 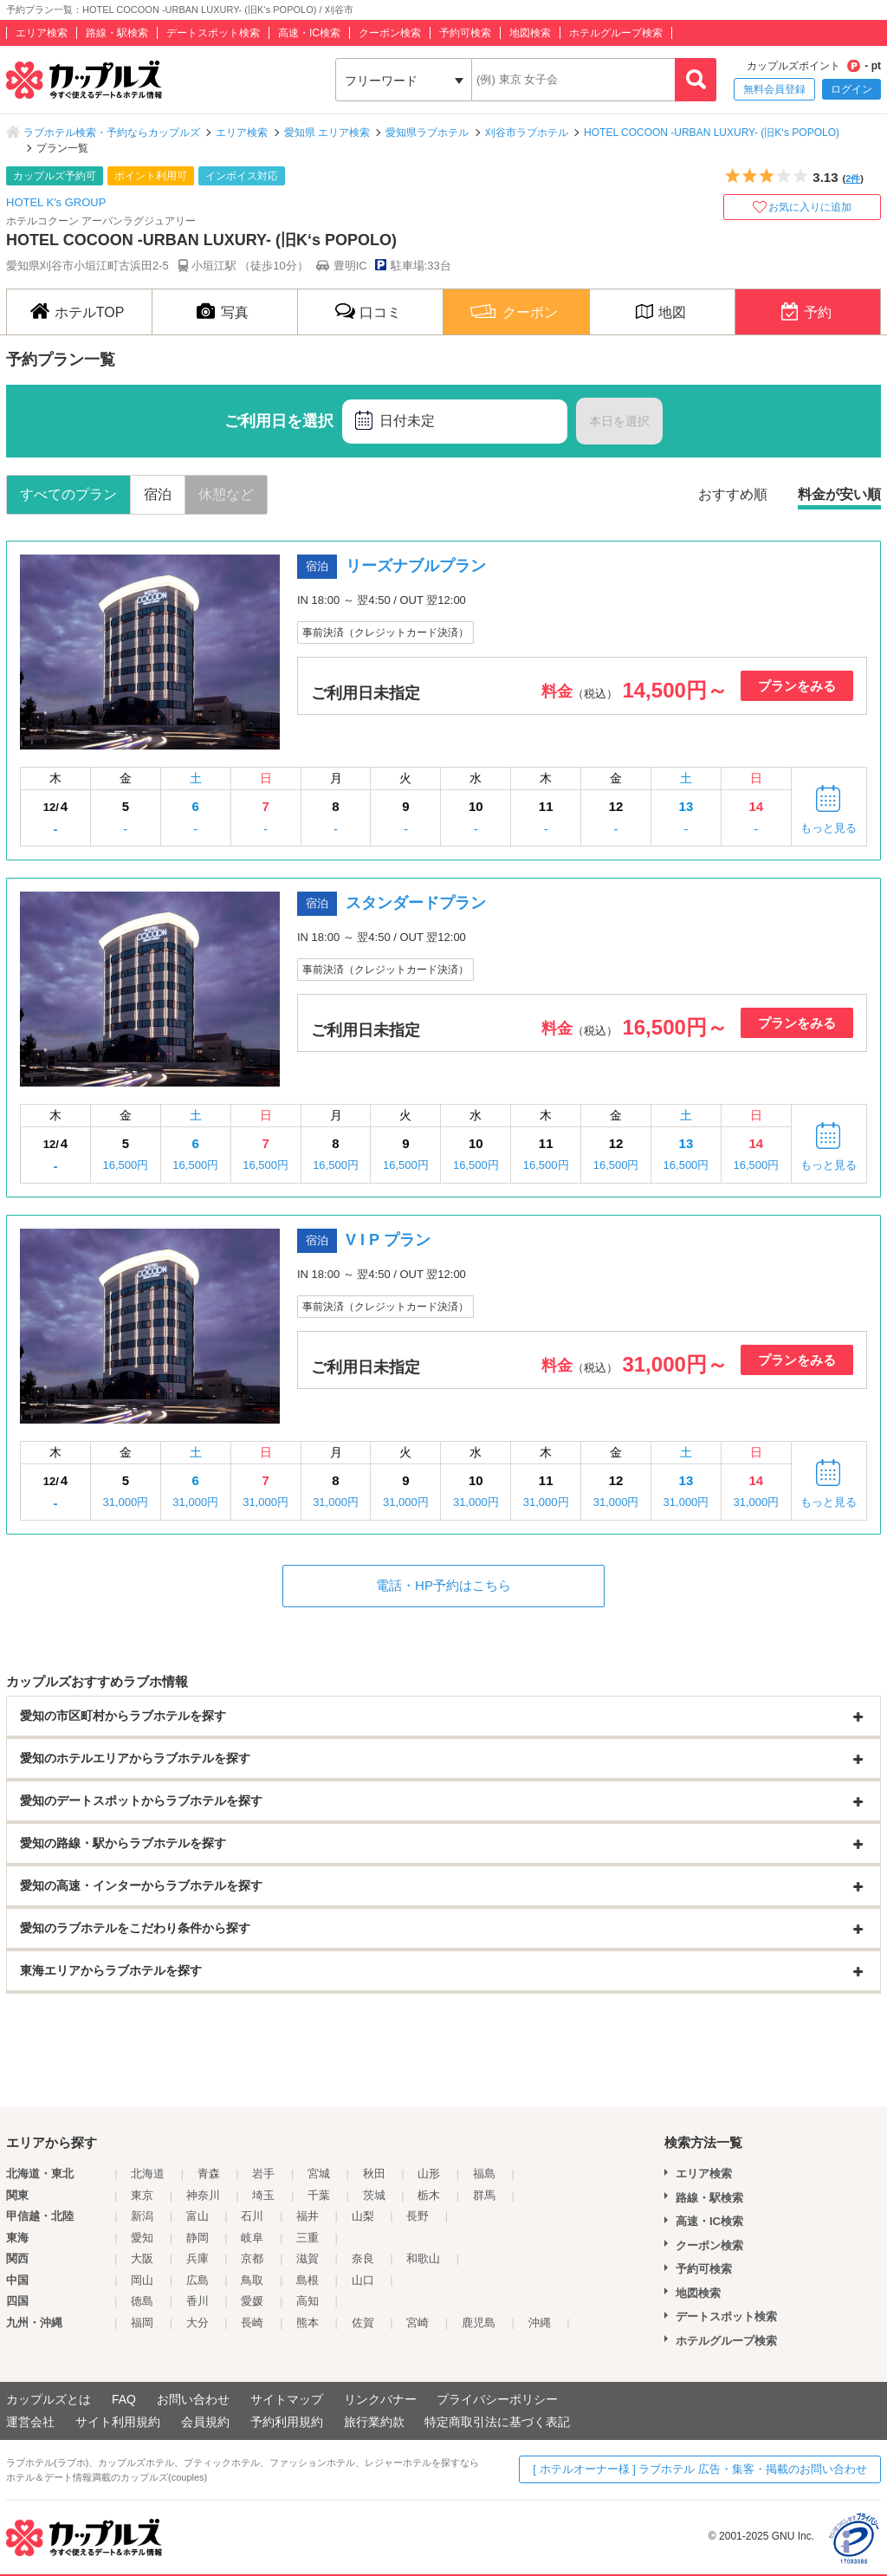 What do you see at coordinates (142, 2215) in the screenshot?
I see `新潟` at bounding box center [142, 2215].